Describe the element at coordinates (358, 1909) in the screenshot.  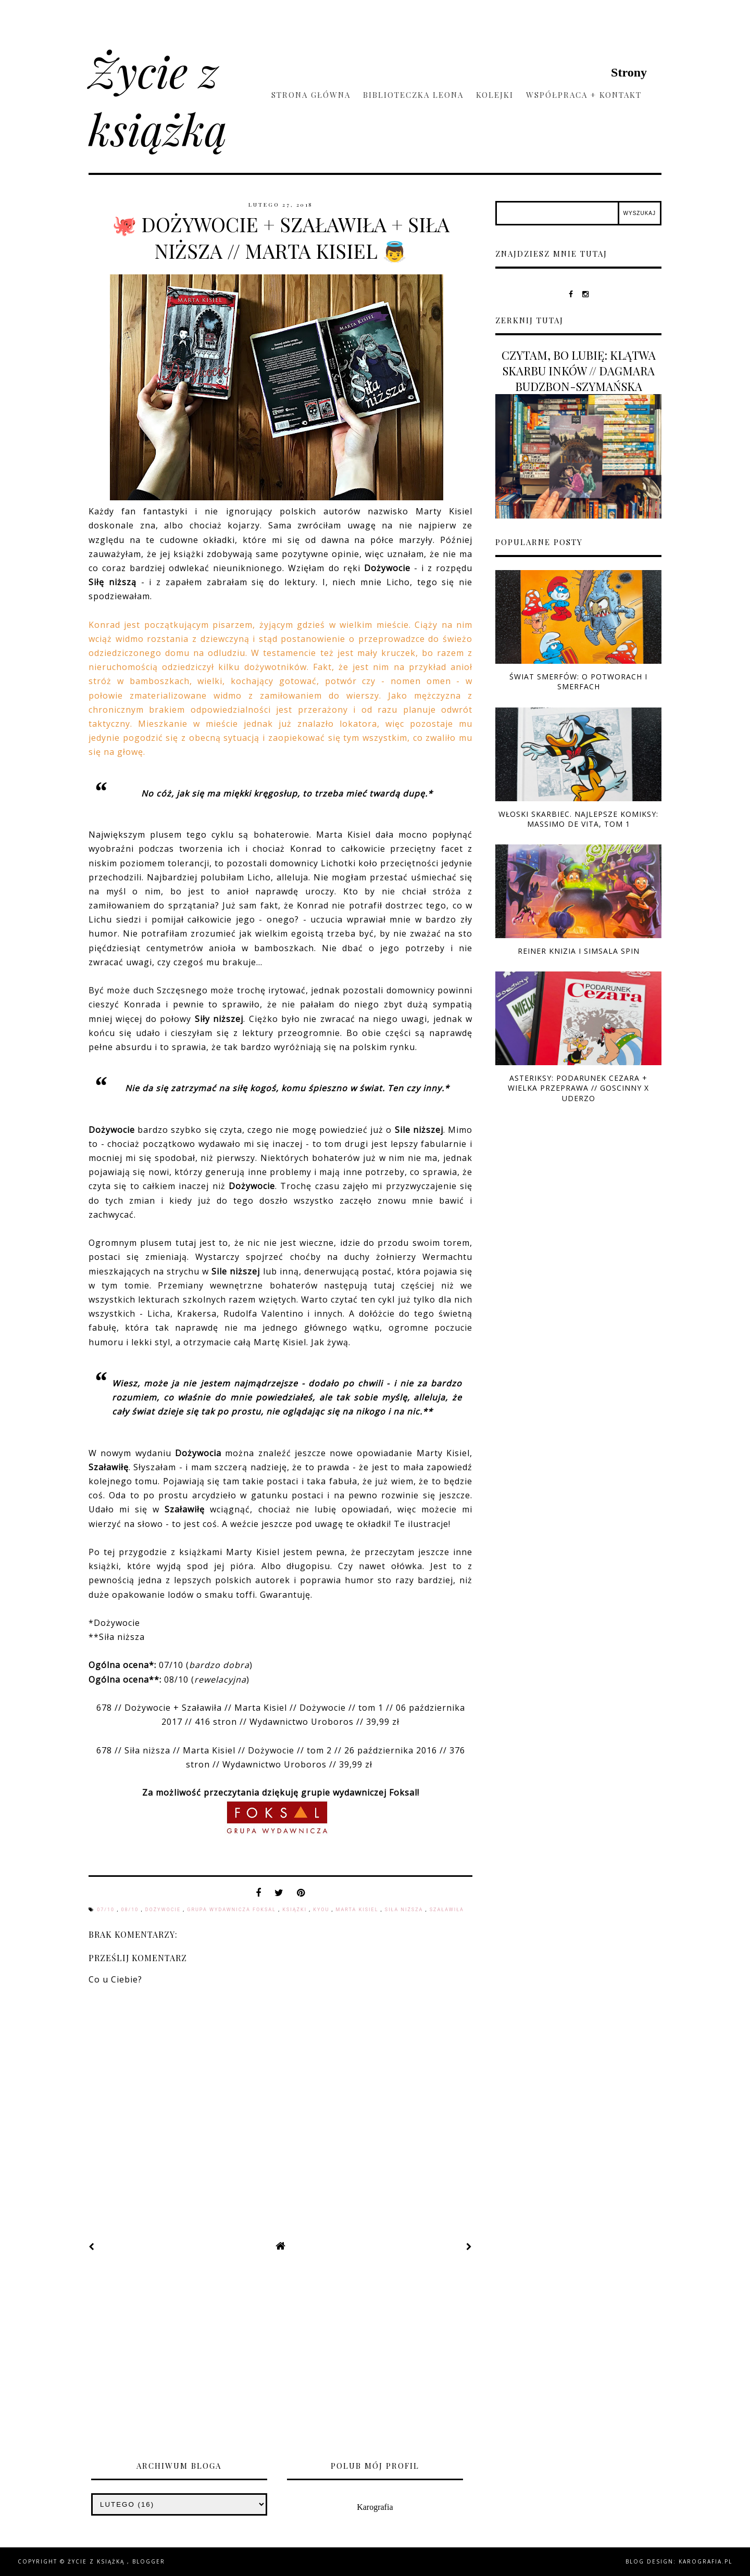
I see `Marta Kisiel` at that location.